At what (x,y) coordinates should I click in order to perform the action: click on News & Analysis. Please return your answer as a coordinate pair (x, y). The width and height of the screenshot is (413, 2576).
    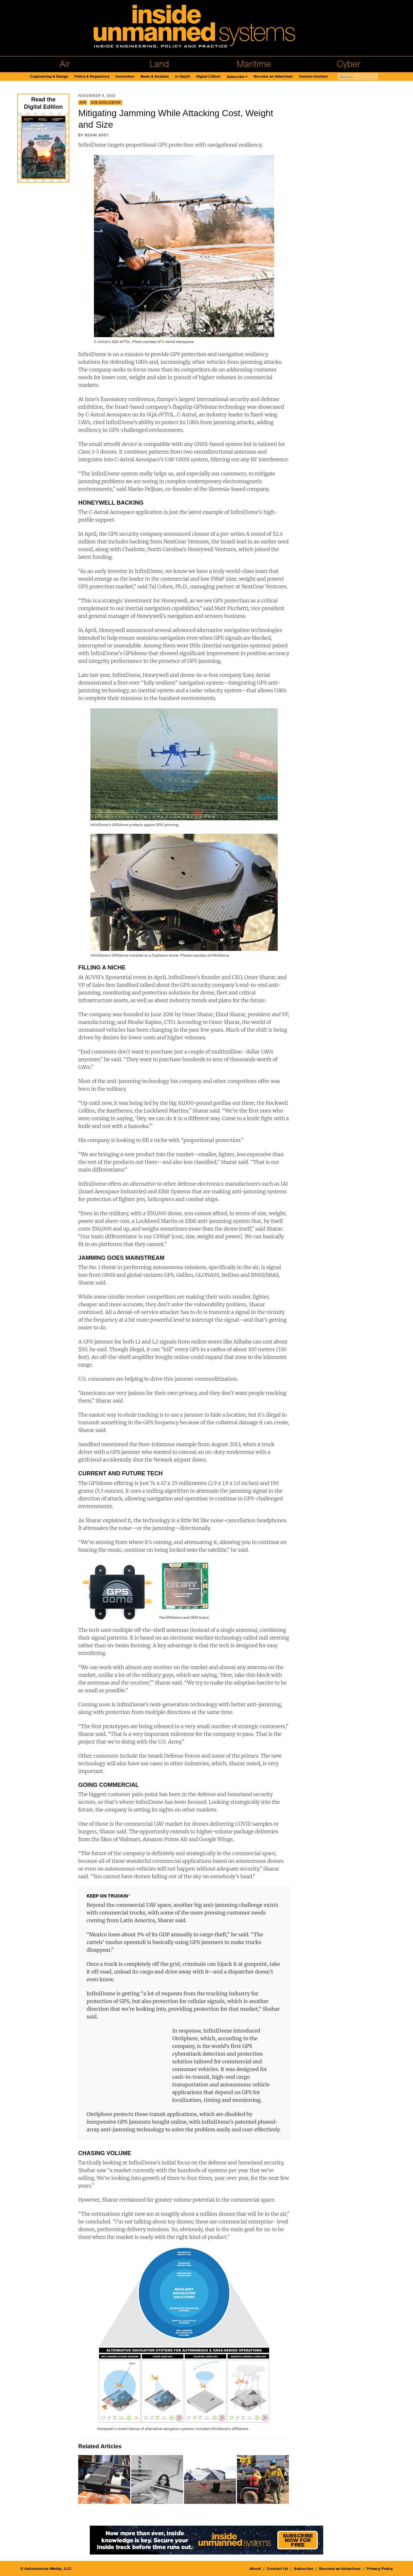
    Looking at the image, I should click on (154, 76).